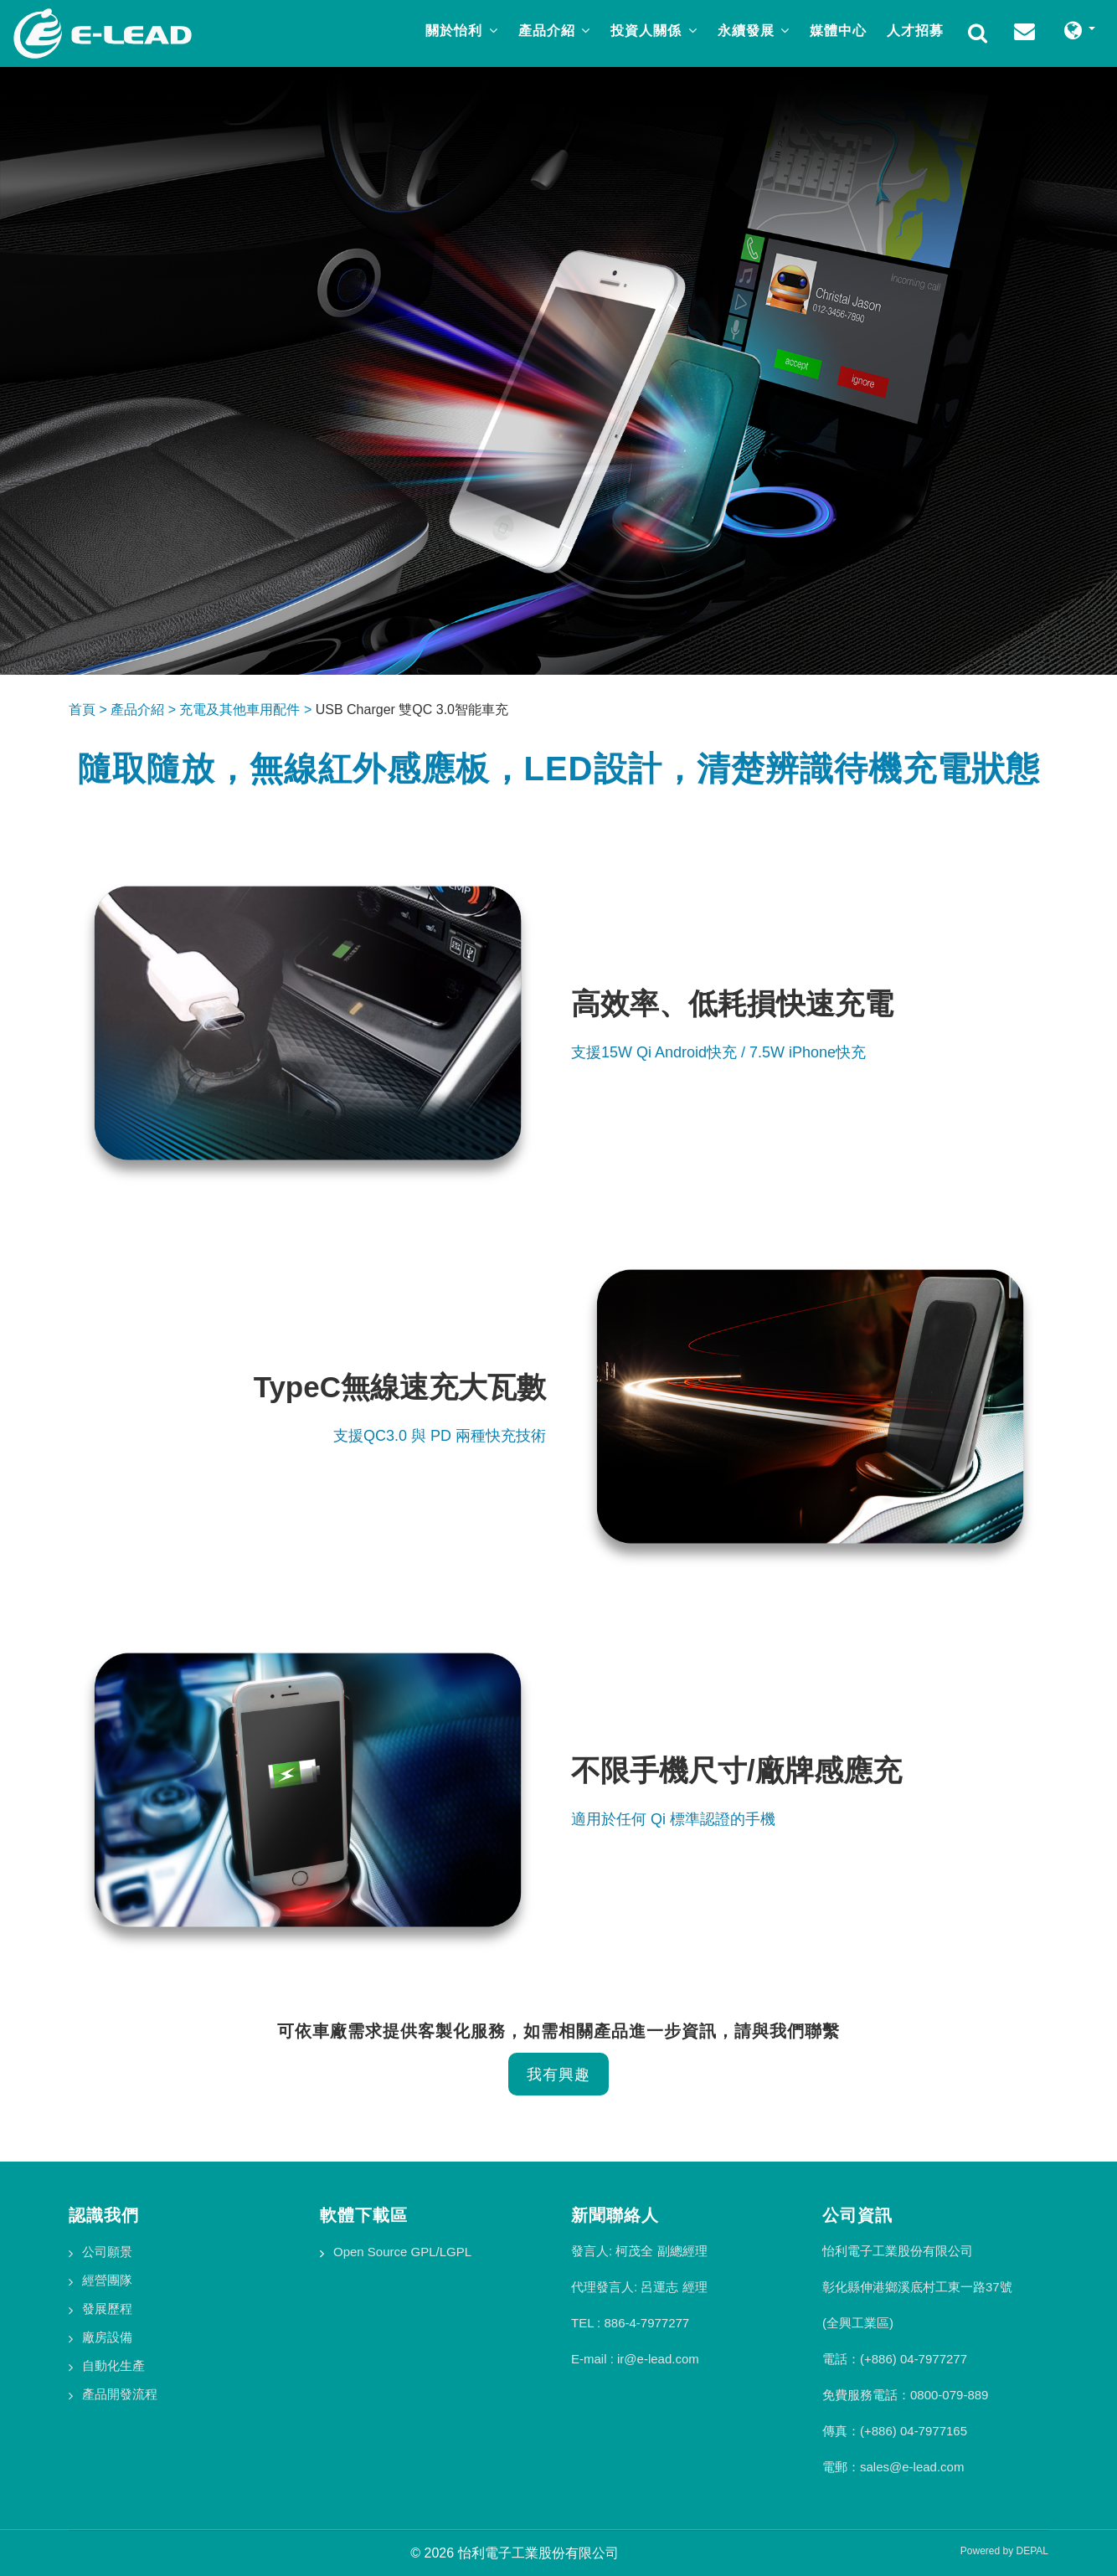  What do you see at coordinates (461, 30) in the screenshot?
I see `關於怡利` at bounding box center [461, 30].